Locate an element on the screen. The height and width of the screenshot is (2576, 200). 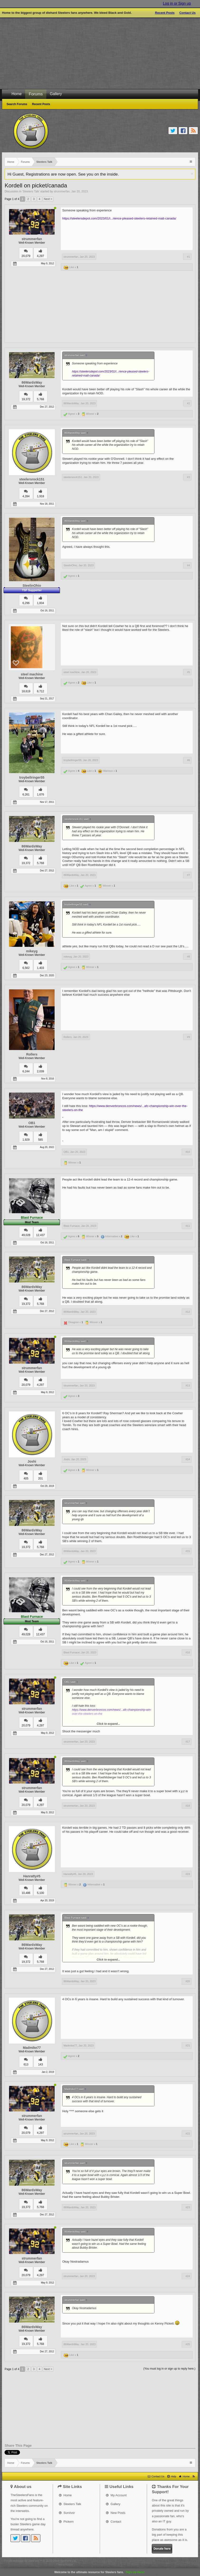
86WardsWay is located at coordinates (32, 382).